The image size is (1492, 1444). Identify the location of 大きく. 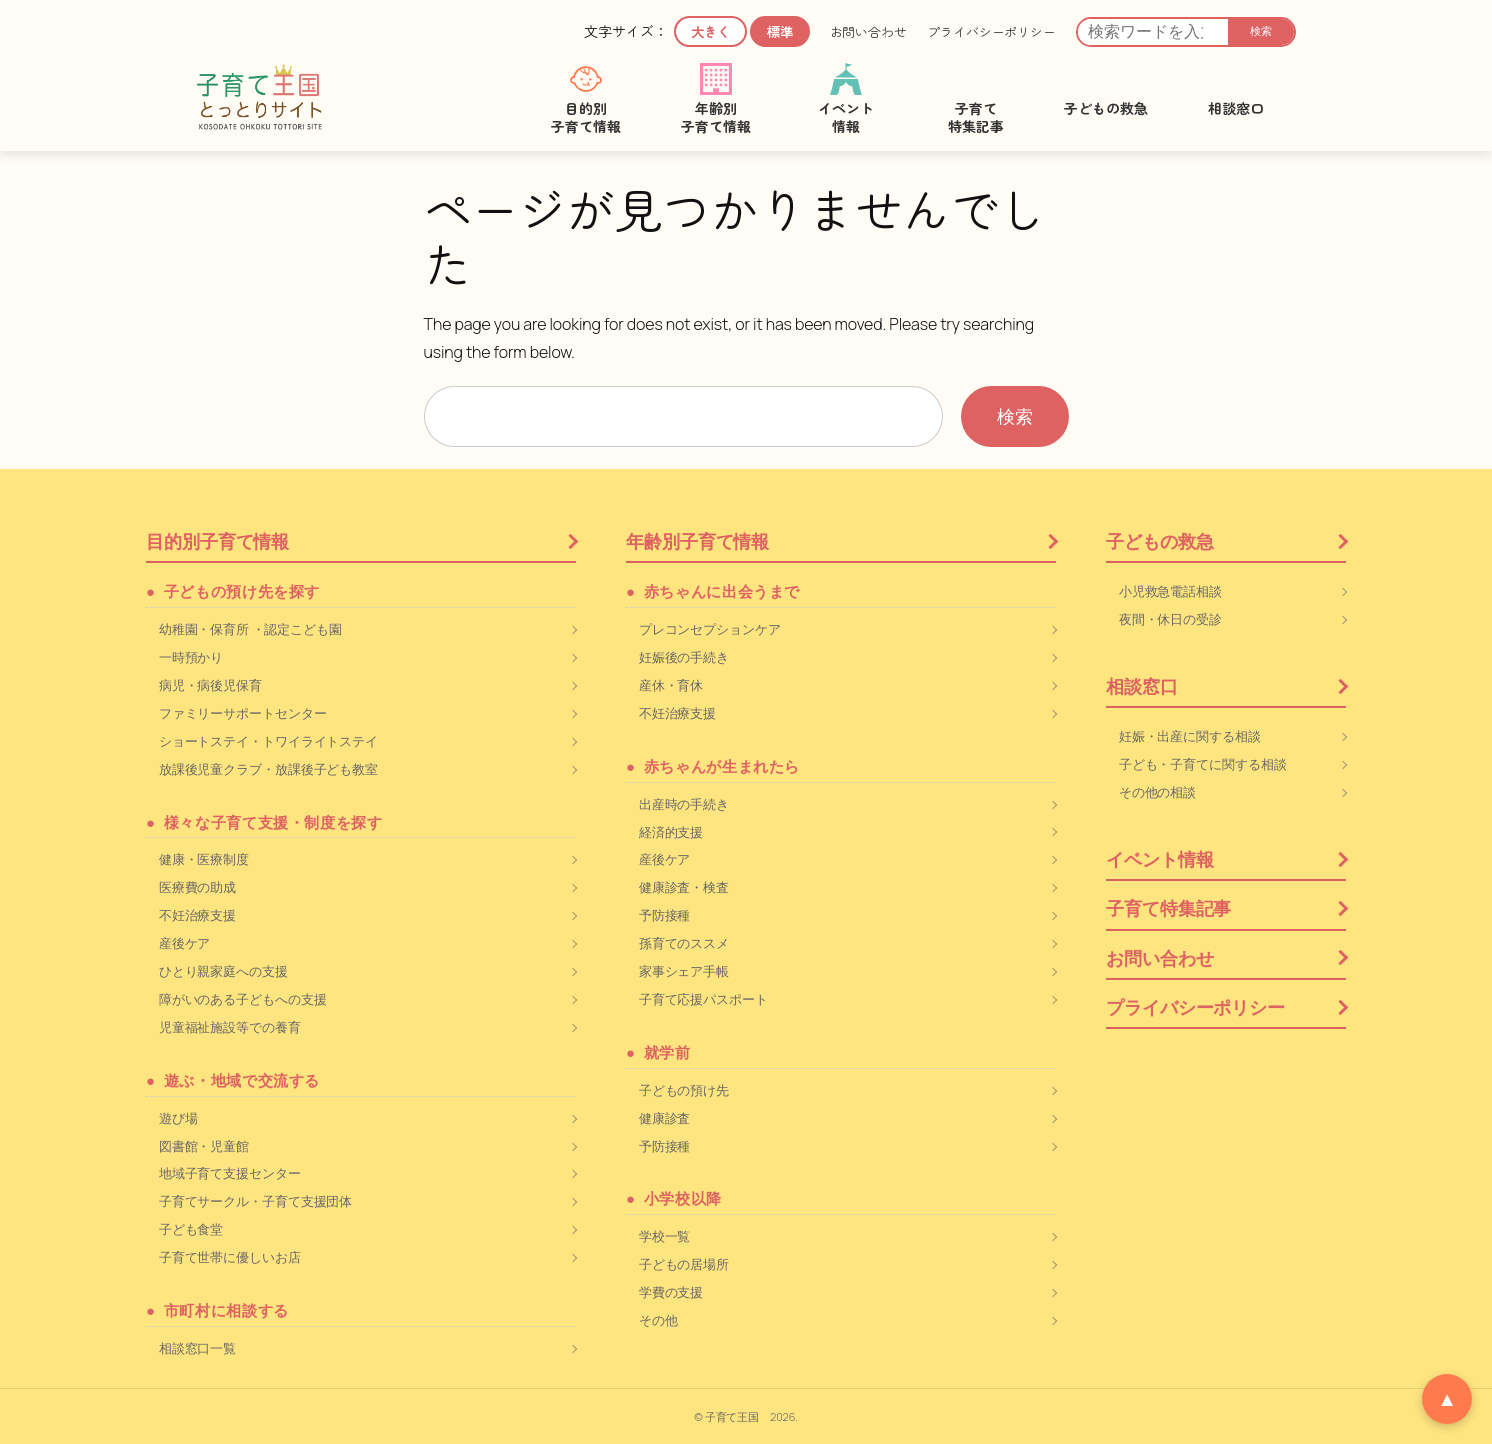
(710, 31).